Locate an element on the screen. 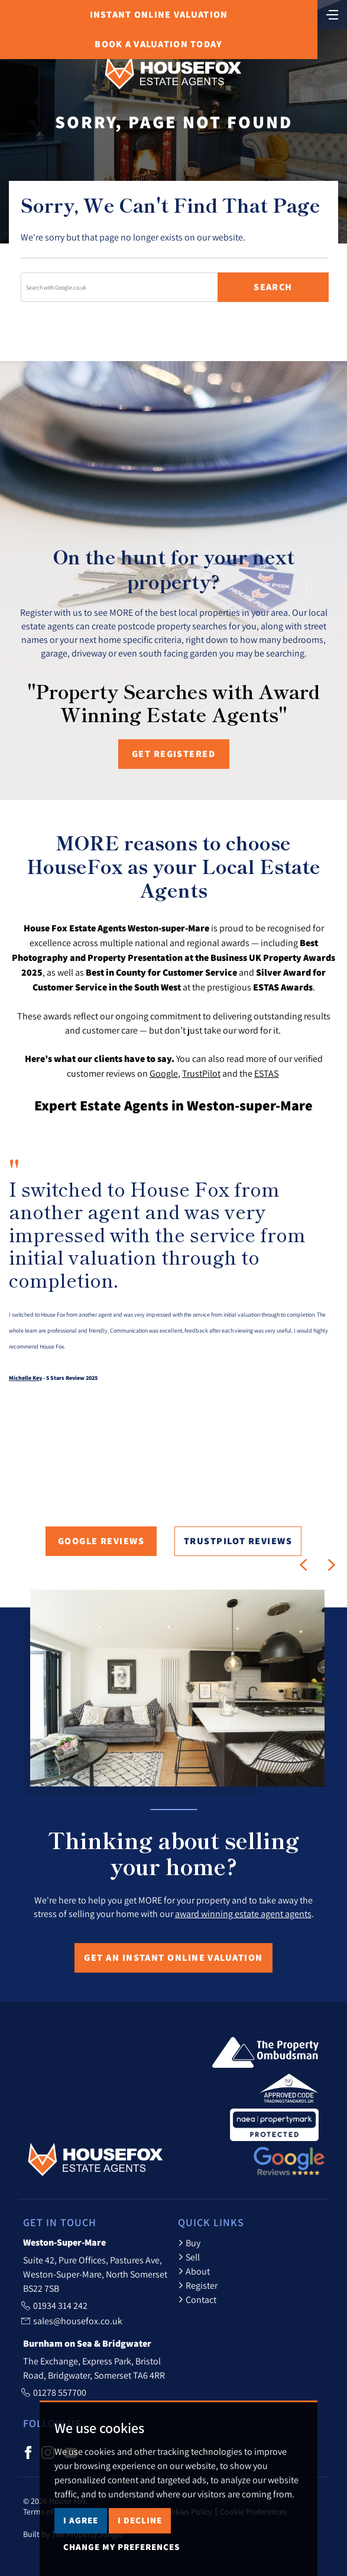 Image resolution: width=347 pixels, height=2576 pixels. Search is located at coordinates (273, 287).